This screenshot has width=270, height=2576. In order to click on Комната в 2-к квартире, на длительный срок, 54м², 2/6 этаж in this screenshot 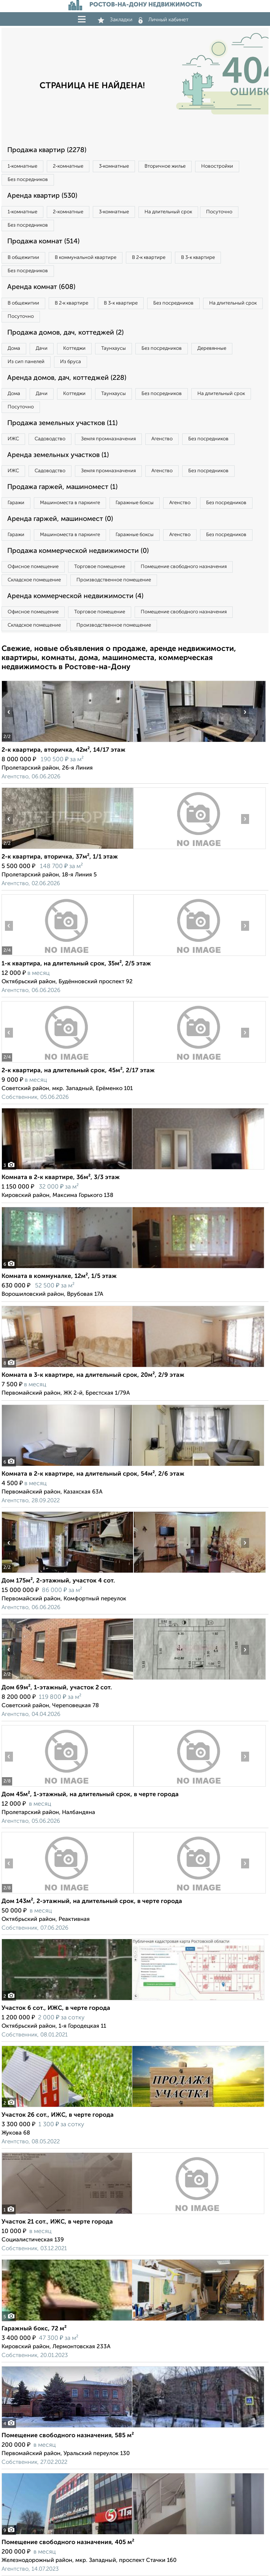, I will do `click(93, 1474)`.